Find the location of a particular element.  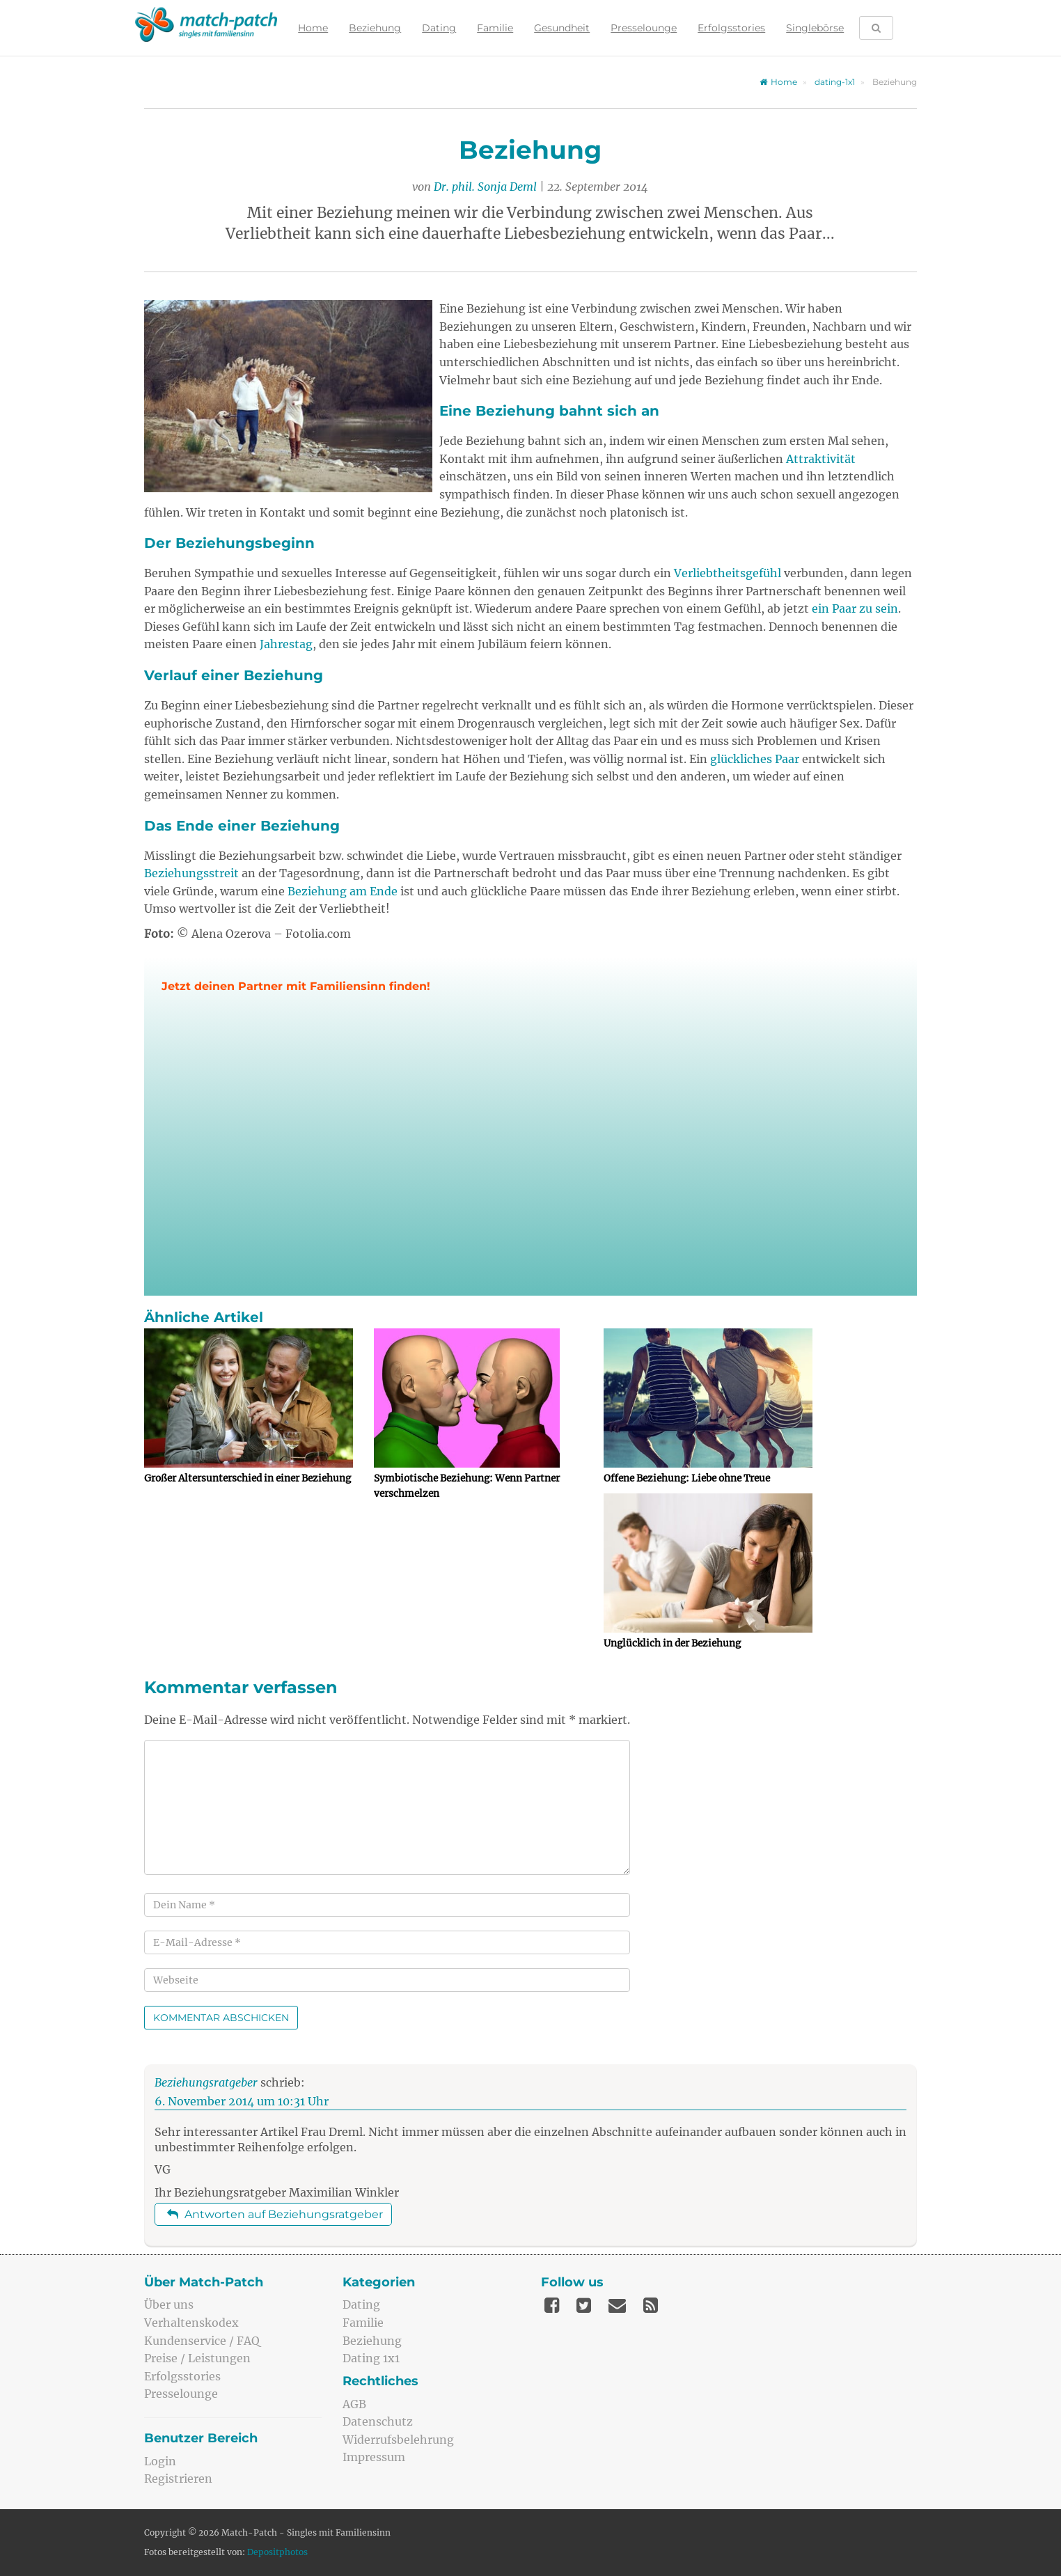

Verliebtheitsgefühl is located at coordinates (727, 573).